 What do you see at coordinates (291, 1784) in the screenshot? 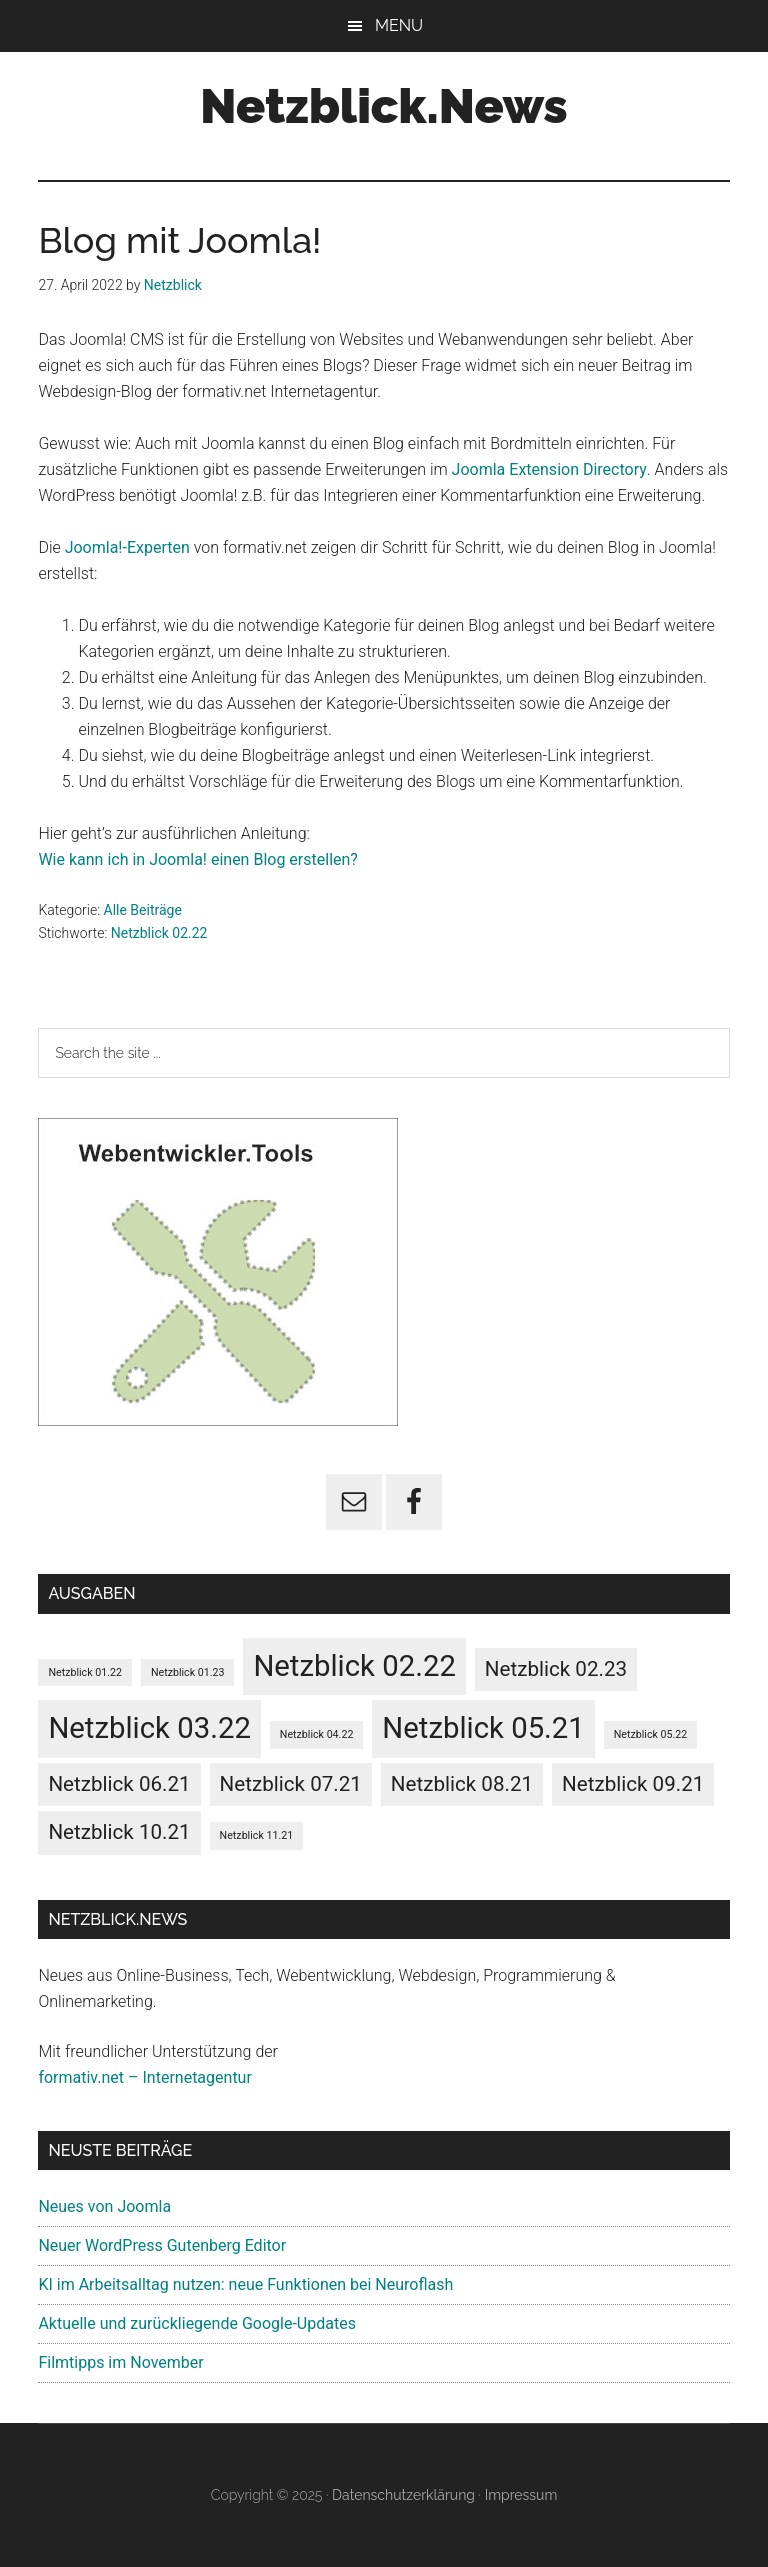
I see `Netzblick 07.21 [Netzblick 07.21 (5 Einträge)]` at bounding box center [291, 1784].